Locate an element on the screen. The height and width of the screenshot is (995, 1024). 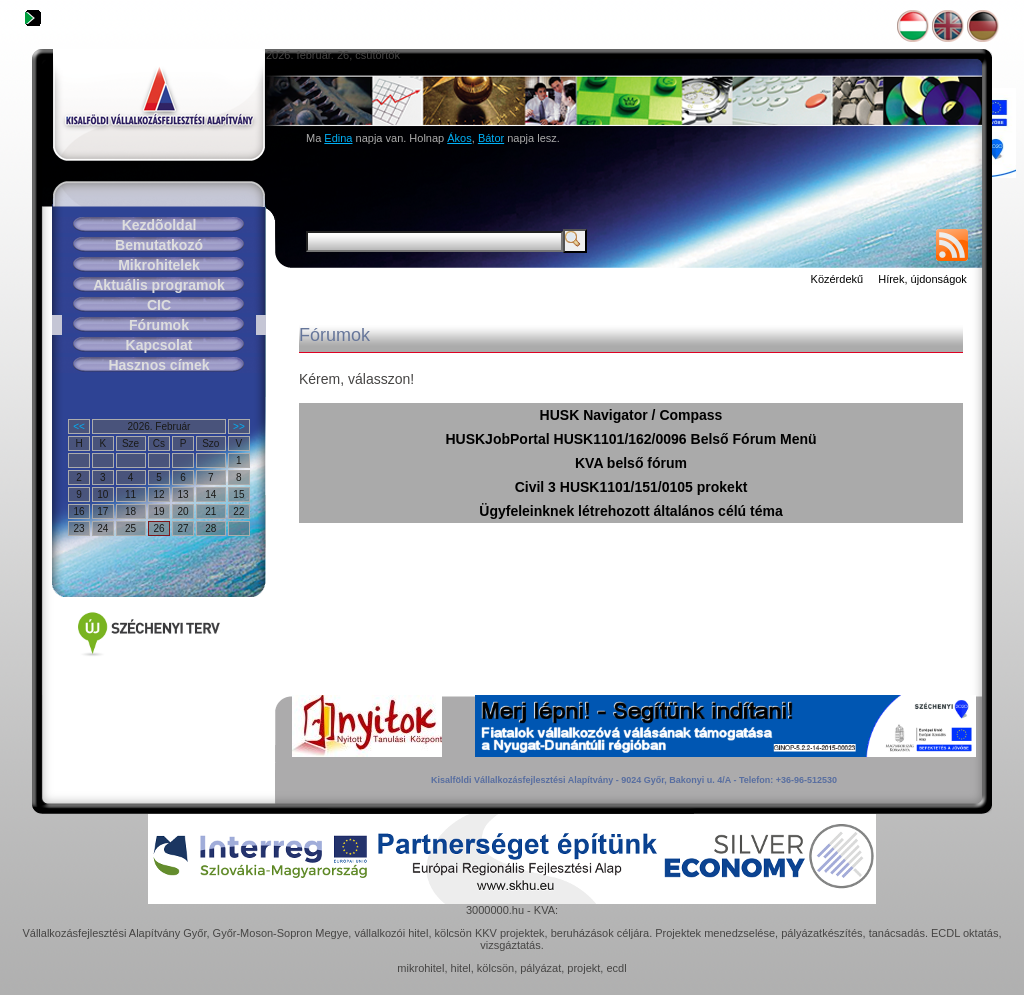
HUSK Navigator / Compass is located at coordinates (631, 415).